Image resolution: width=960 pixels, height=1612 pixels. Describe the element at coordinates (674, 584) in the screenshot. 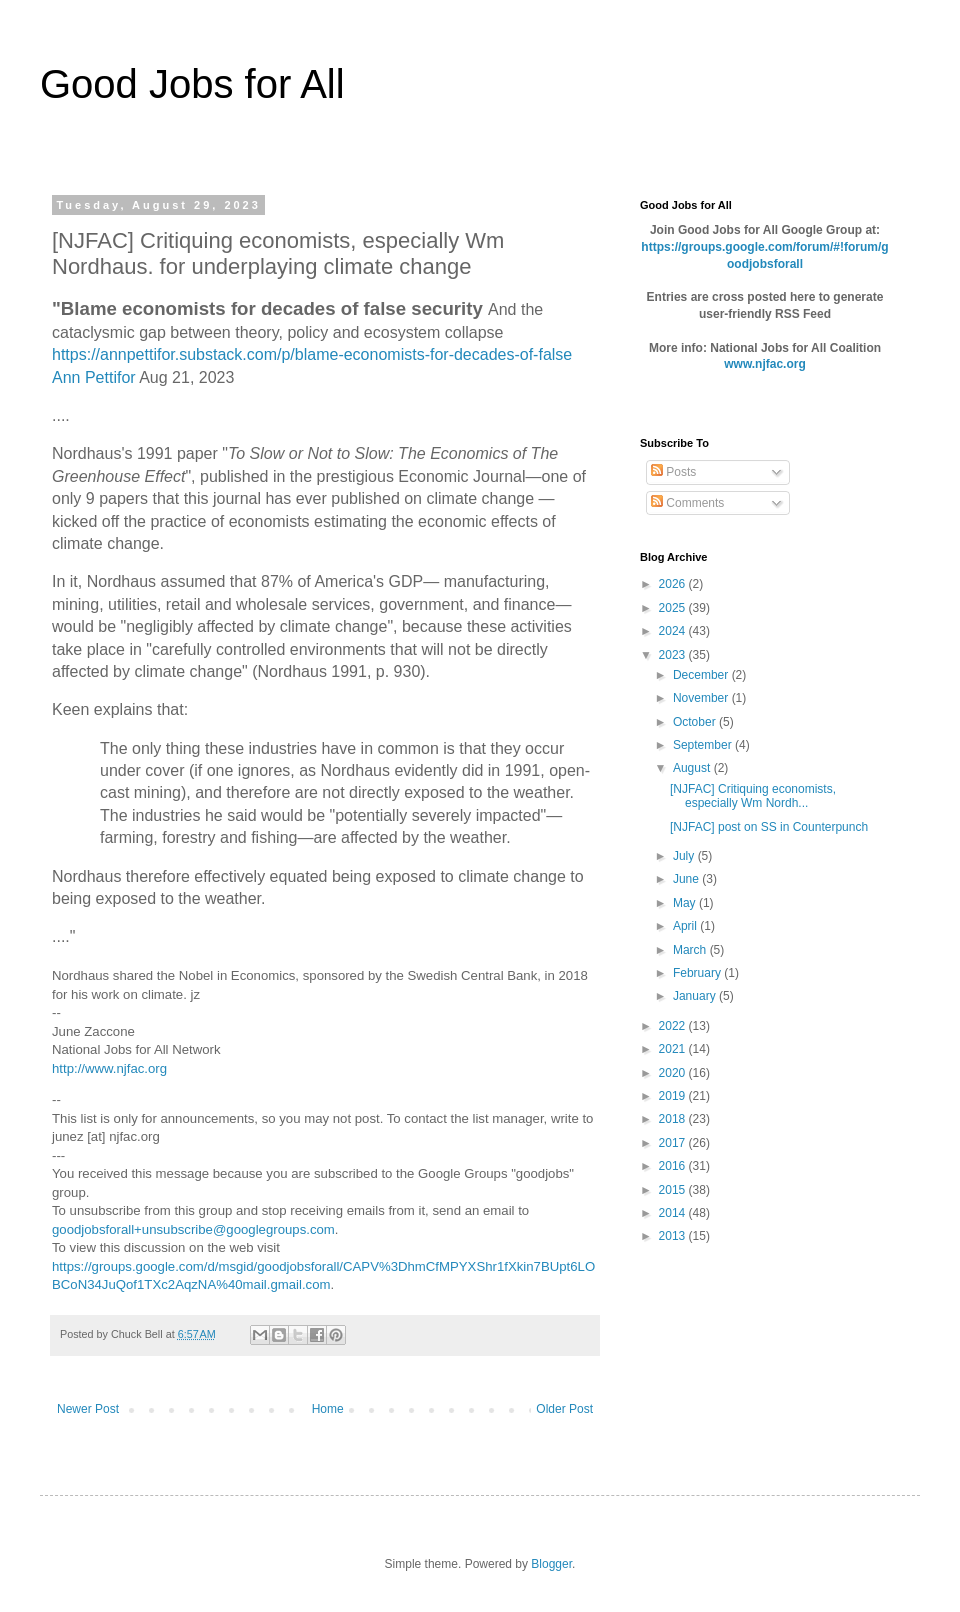

I see `2026` at that location.